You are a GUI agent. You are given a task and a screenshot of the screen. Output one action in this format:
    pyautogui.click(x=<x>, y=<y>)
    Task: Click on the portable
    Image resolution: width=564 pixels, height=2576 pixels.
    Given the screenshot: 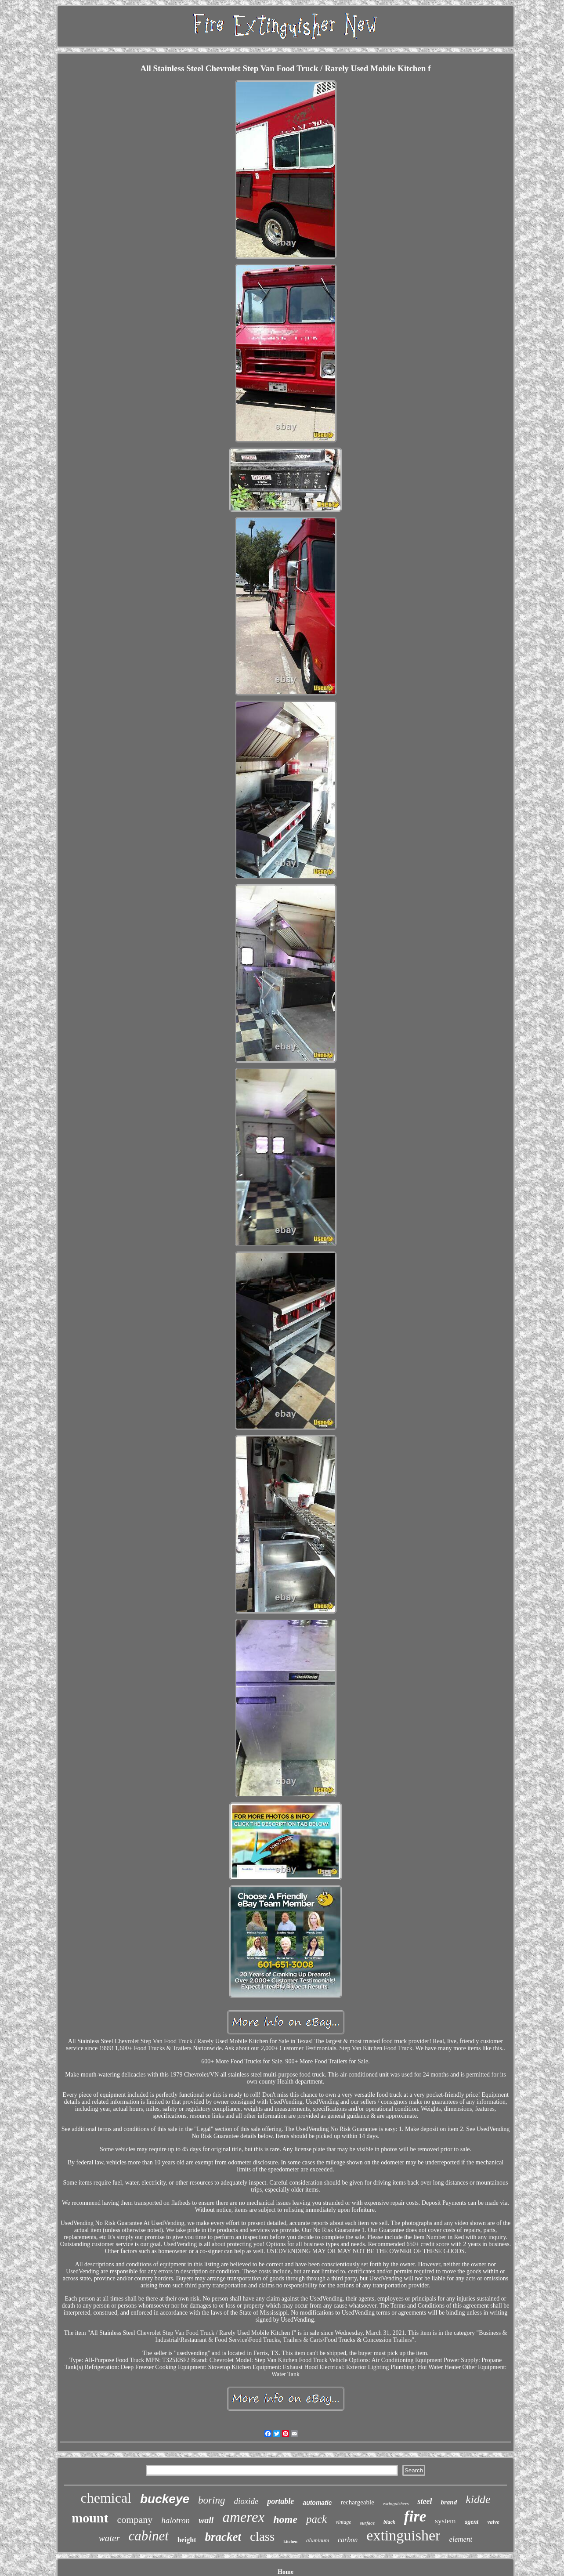 What is the action you would take?
    pyautogui.click(x=280, y=2501)
    